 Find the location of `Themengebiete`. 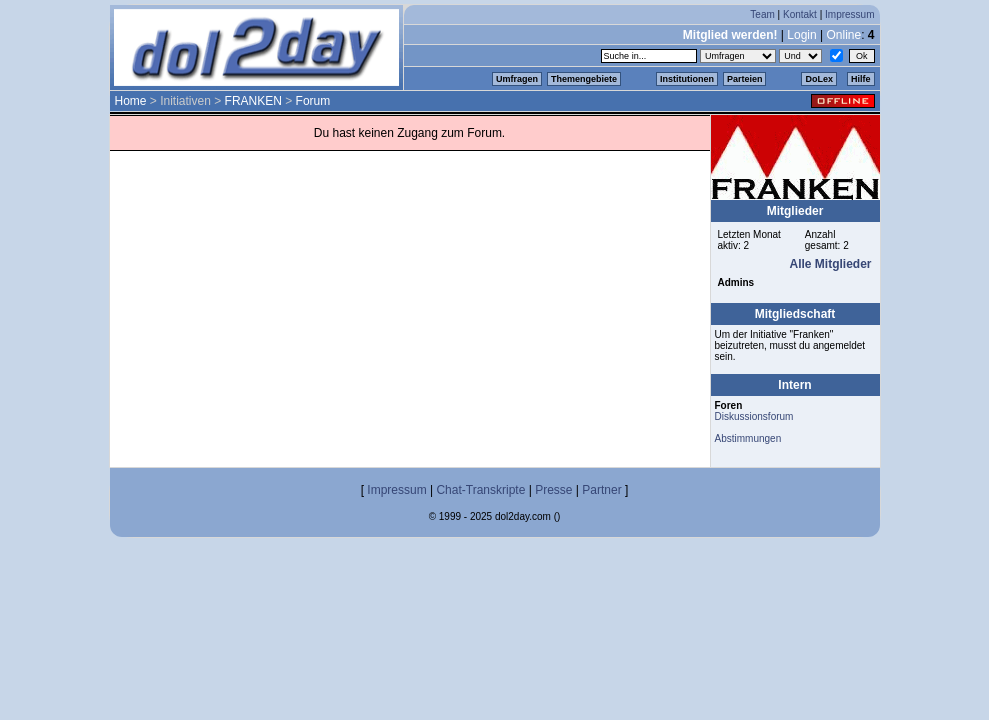

Themengebiete is located at coordinates (584, 79).